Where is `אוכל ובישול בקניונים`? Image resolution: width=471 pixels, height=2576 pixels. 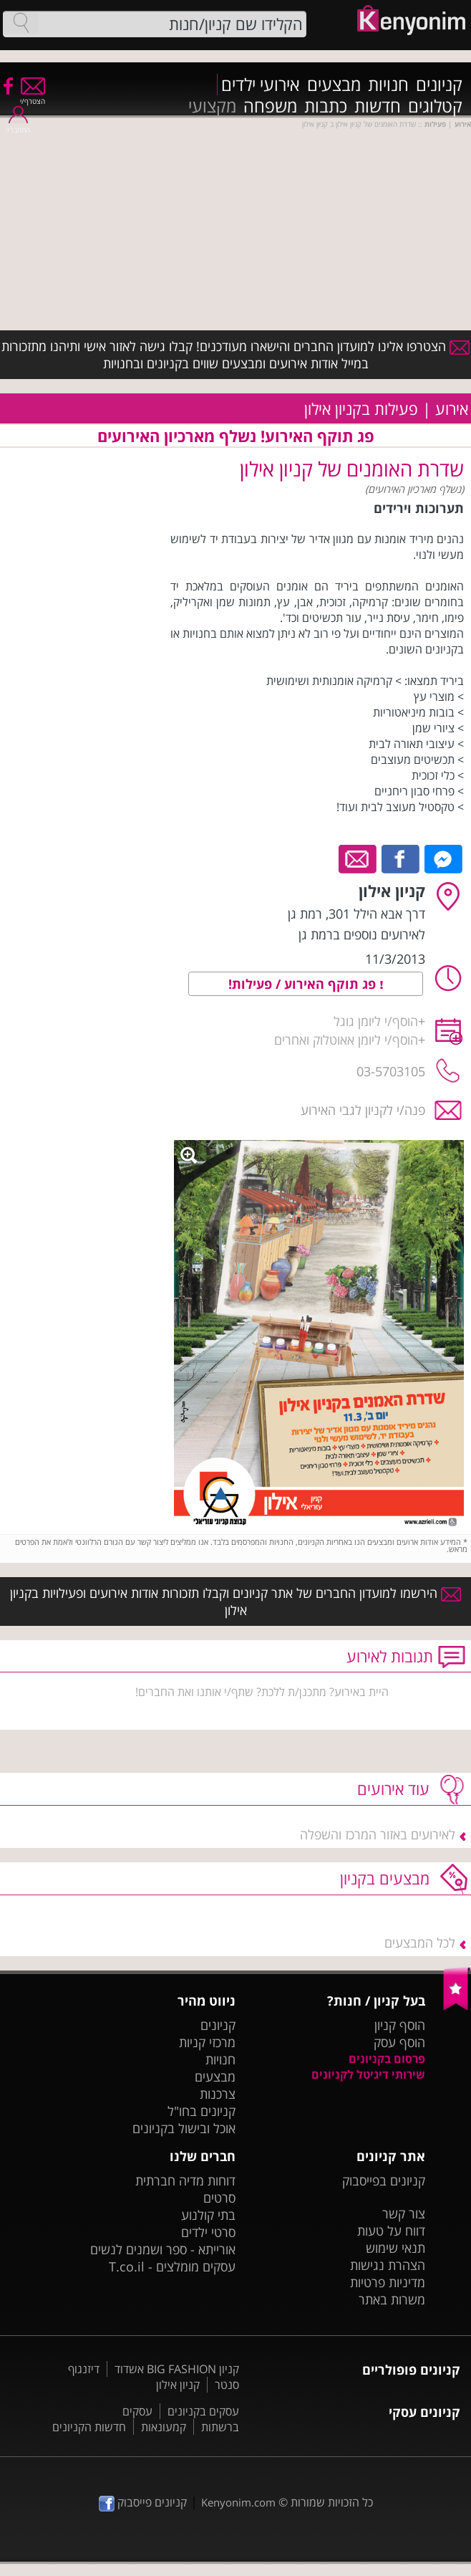 אוכל ובישול בקניונים is located at coordinates (183, 2128).